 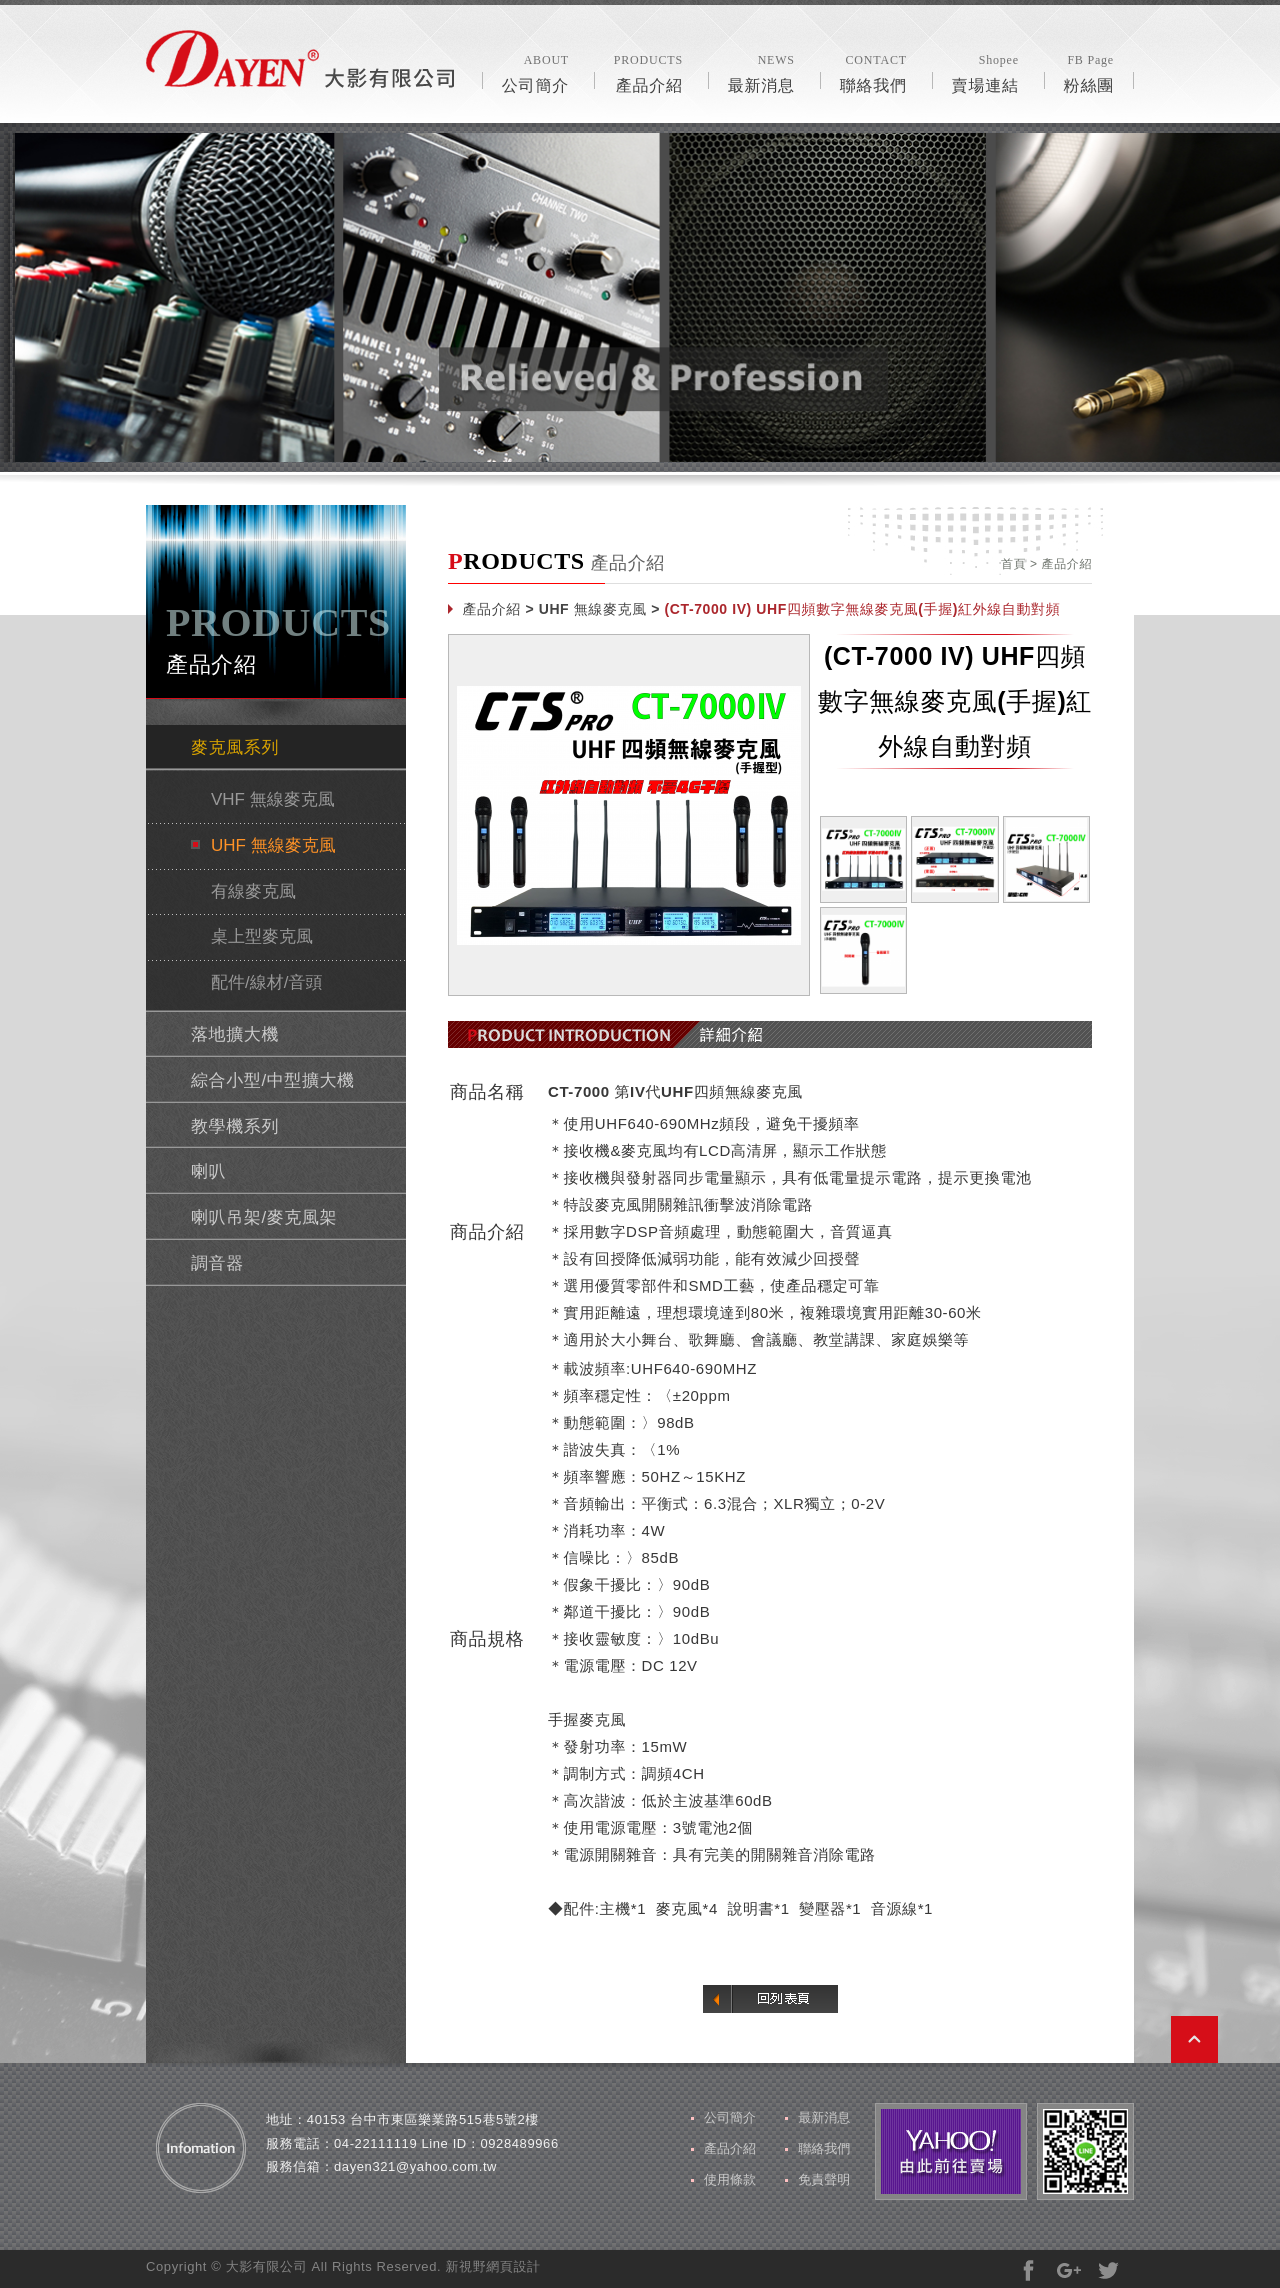 What do you see at coordinates (1108, 2270) in the screenshot?
I see `分享至Twitter` at bounding box center [1108, 2270].